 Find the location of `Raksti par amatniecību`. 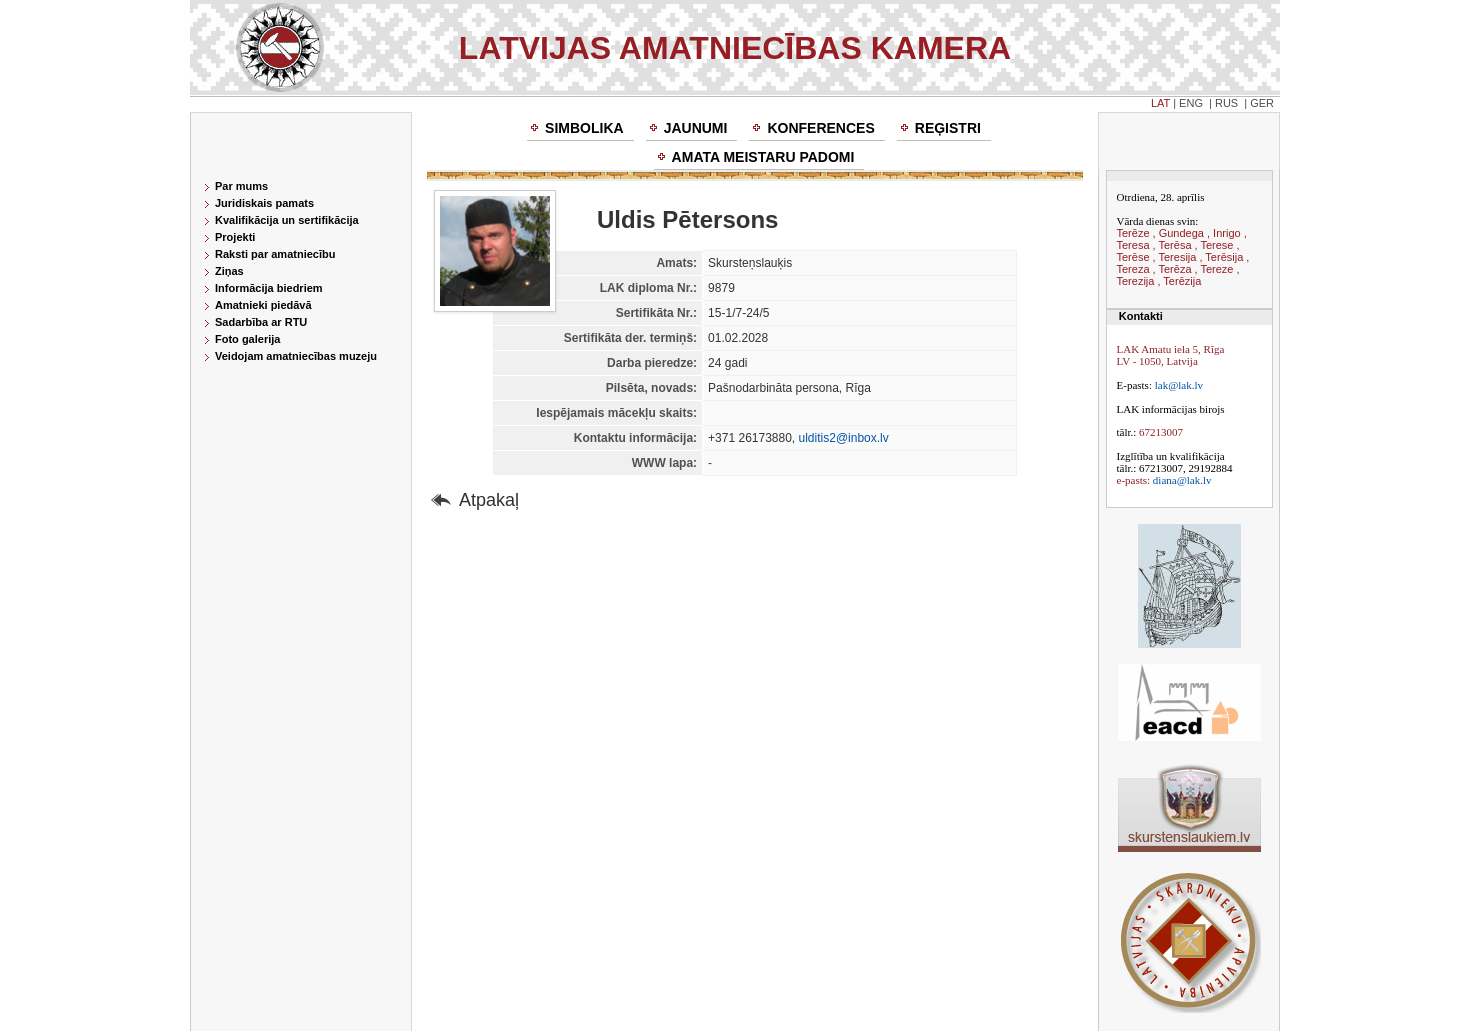

Raksti par amatniecību is located at coordinates (275, 254).